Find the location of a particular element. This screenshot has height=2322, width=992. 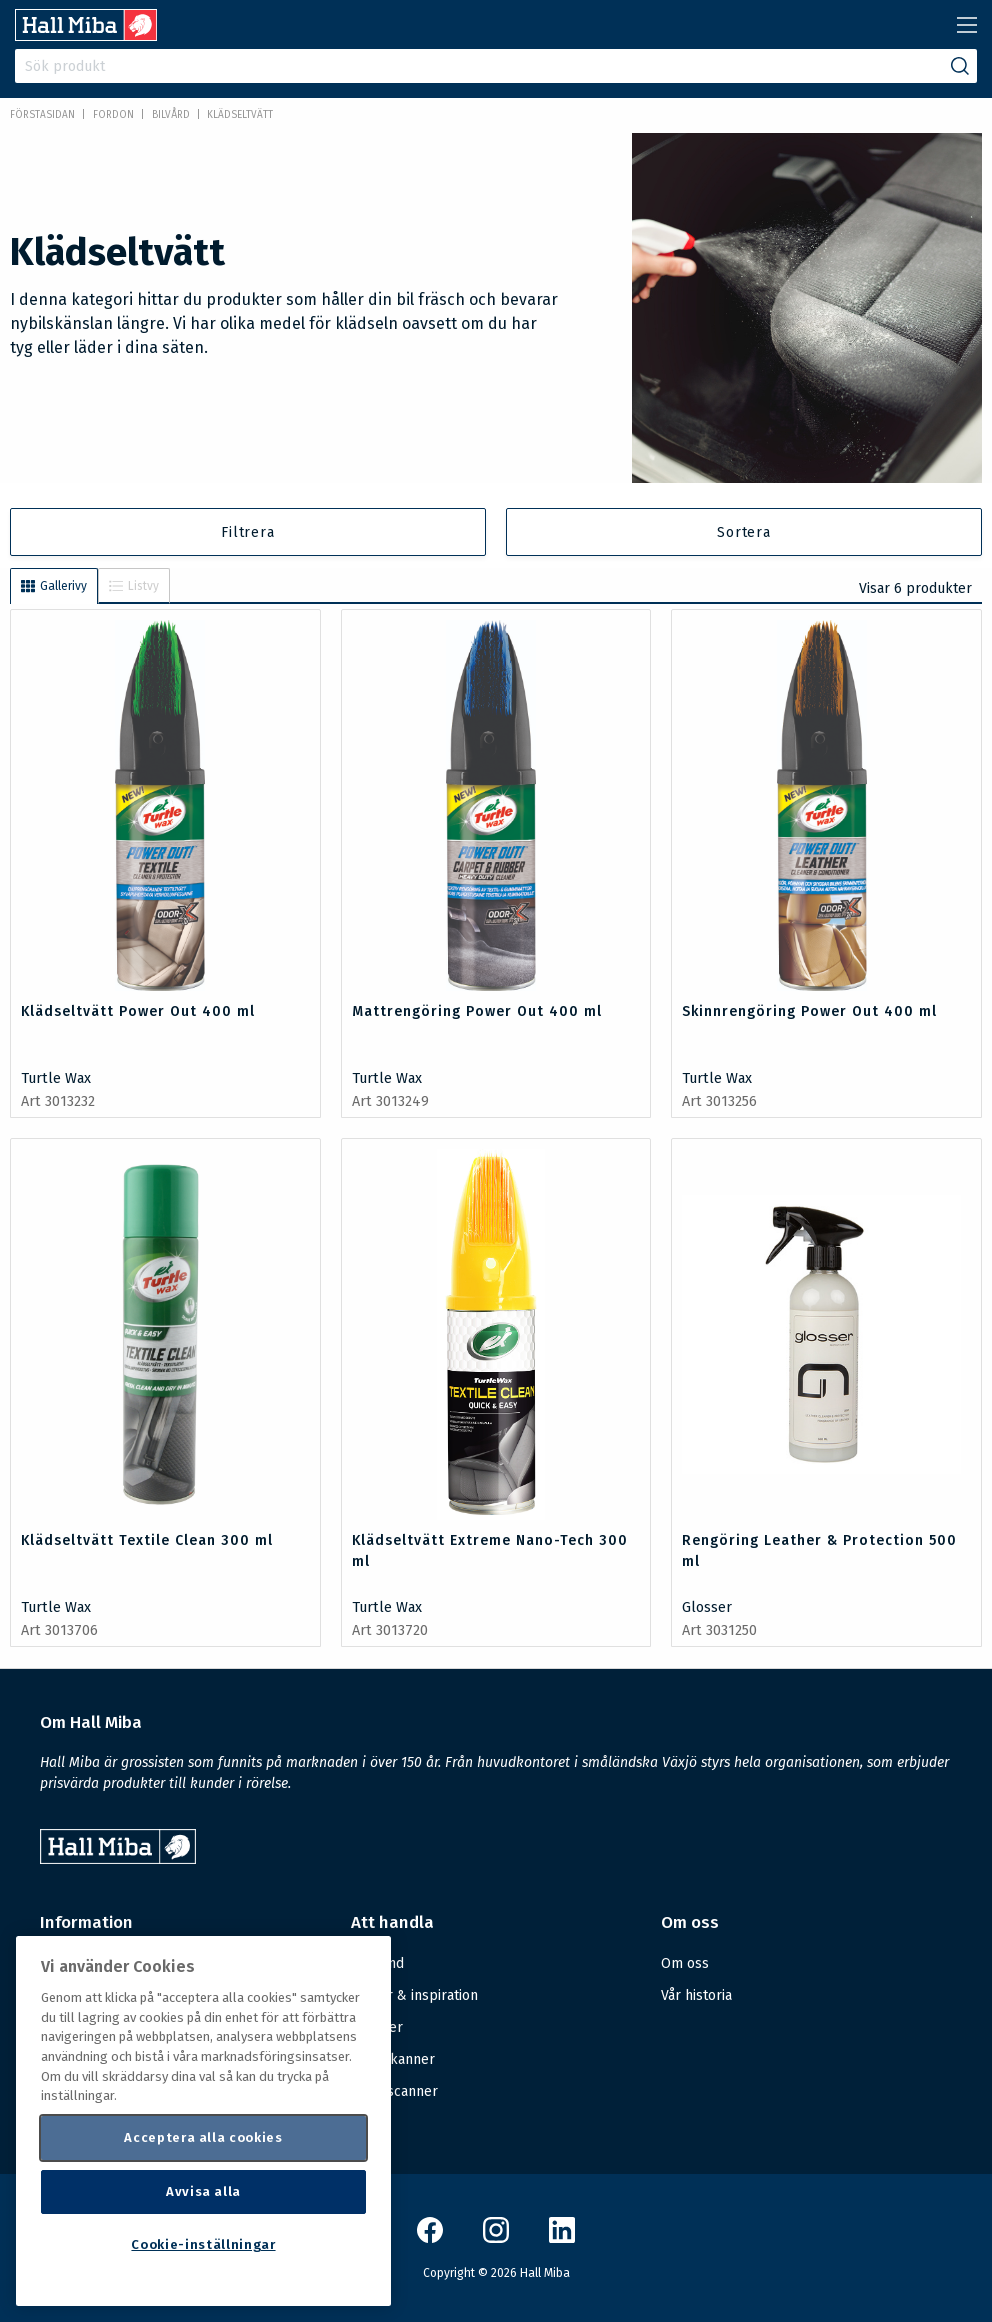

Klädseltvätt Power Out 400 ml is located at coordinates (138, 1011).